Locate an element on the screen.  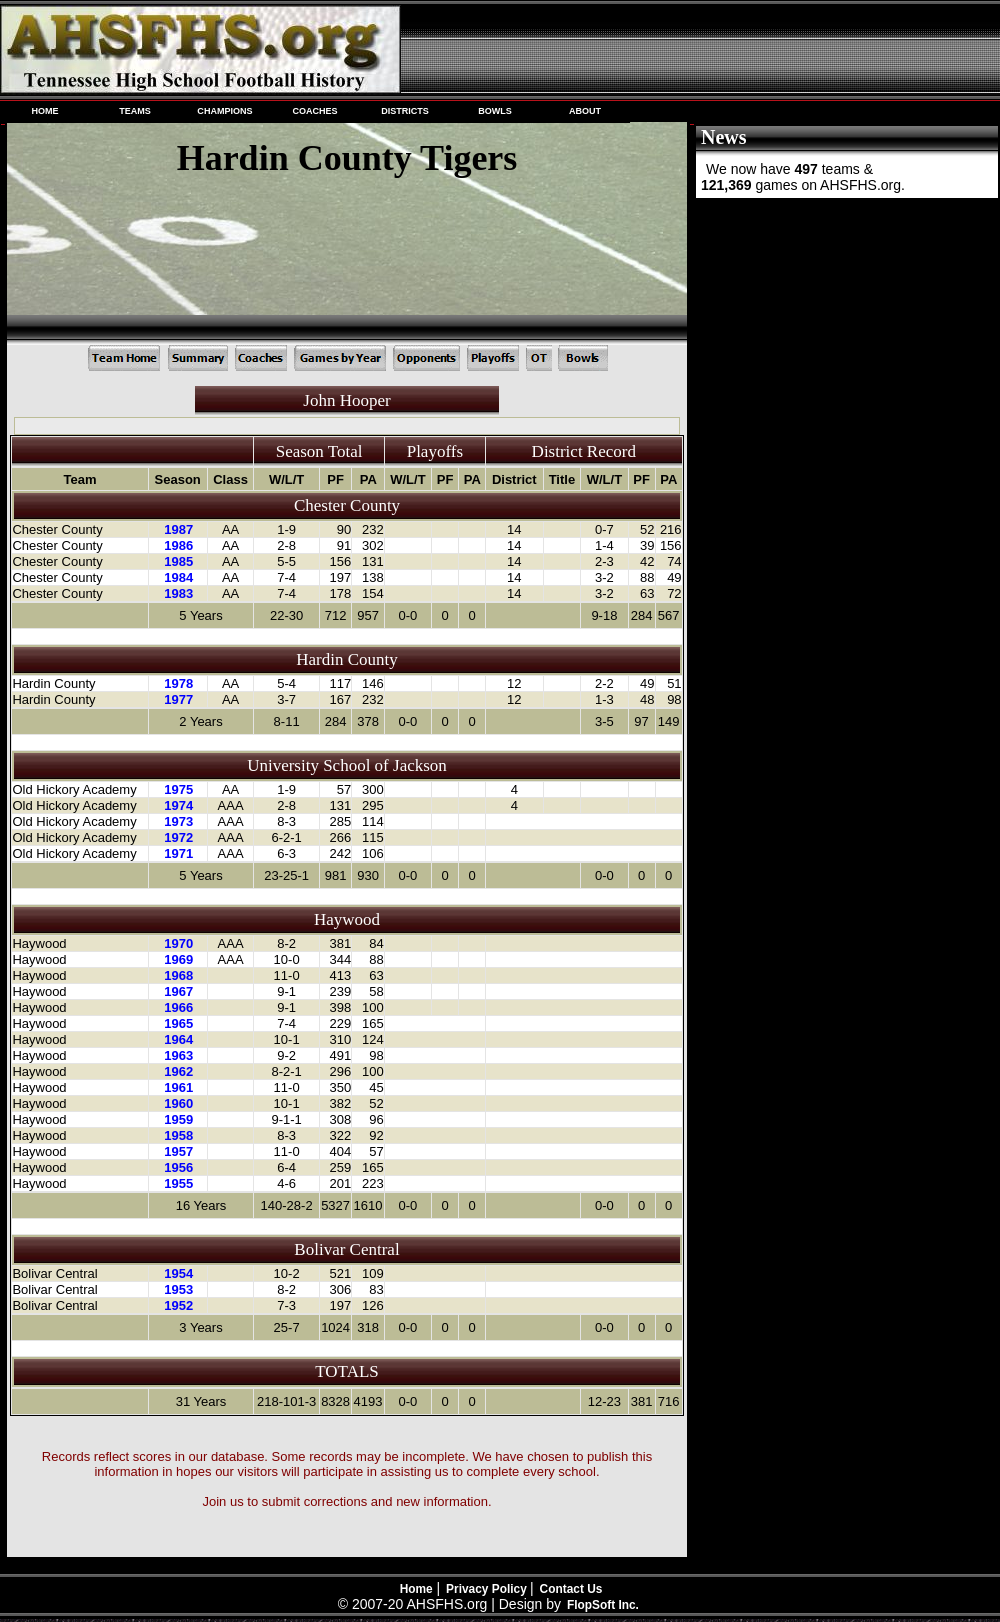
1955 is located at coordinates (178, 1183).